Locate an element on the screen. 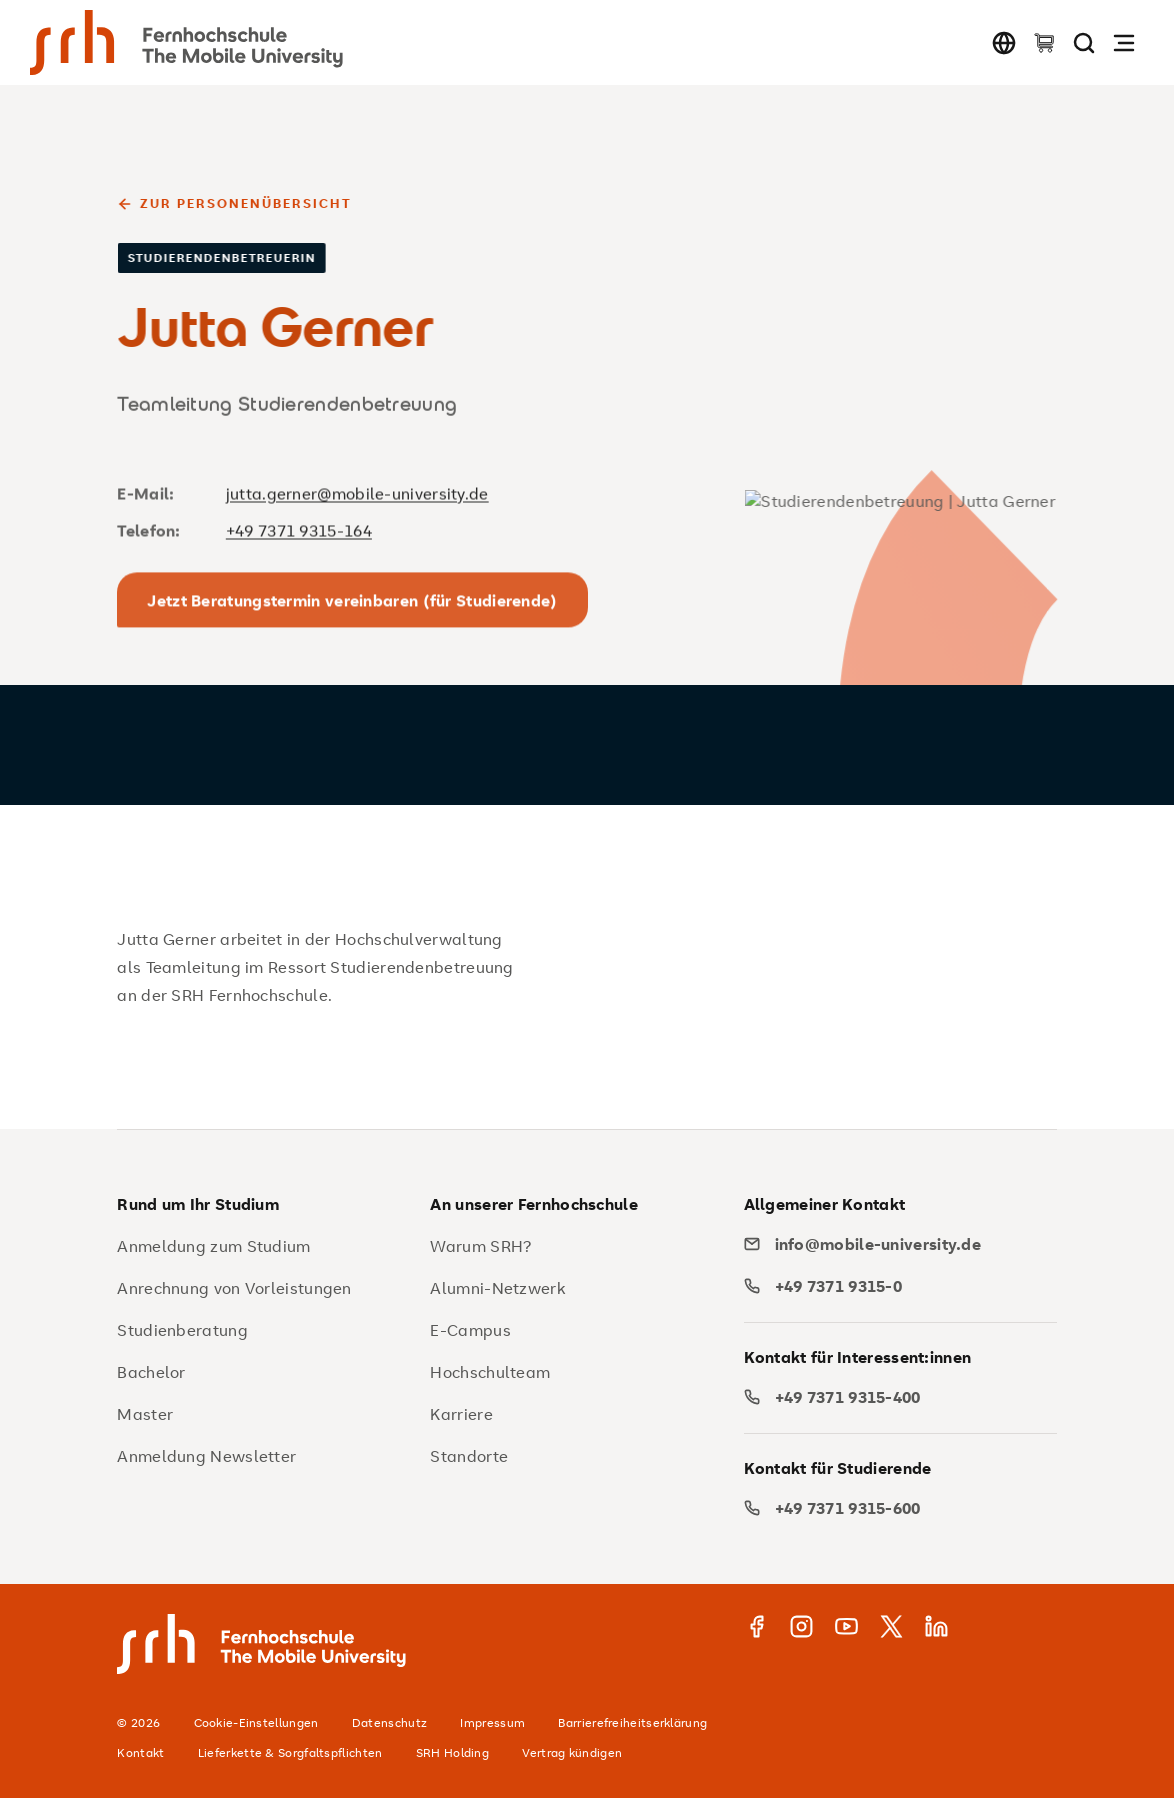 This screenshot has width=1174, height=1798. [Seite durchsuchen] is located at coordinates (1084, 42).